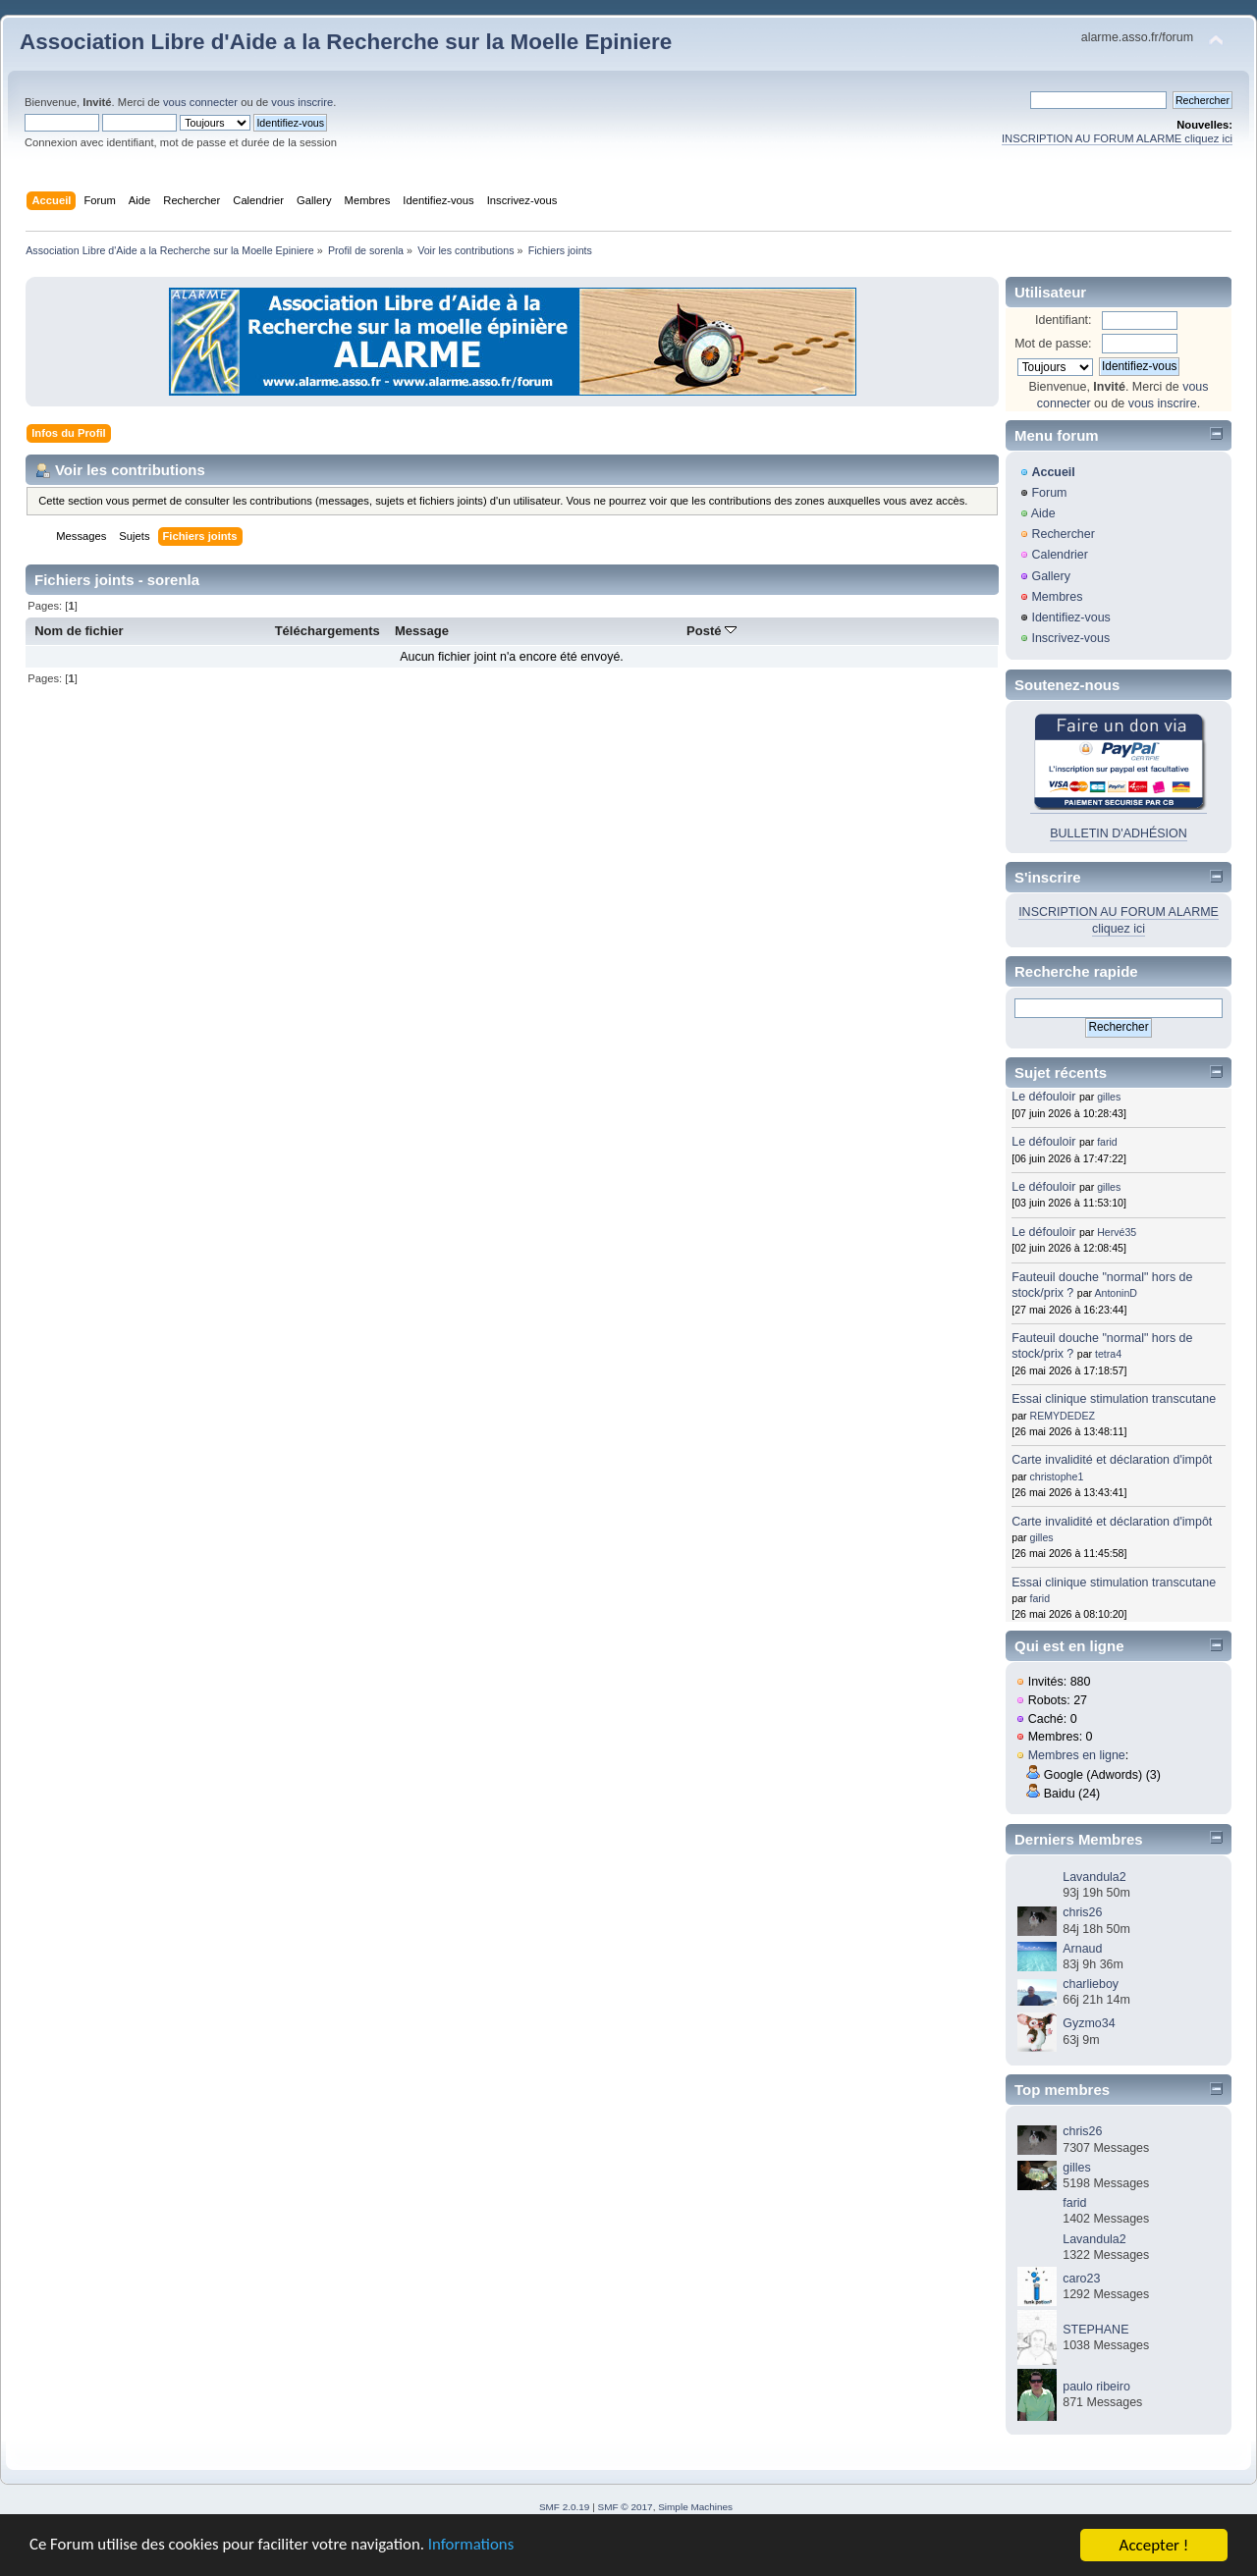  I want to click on STEPHANE, so click(1095, 2329).